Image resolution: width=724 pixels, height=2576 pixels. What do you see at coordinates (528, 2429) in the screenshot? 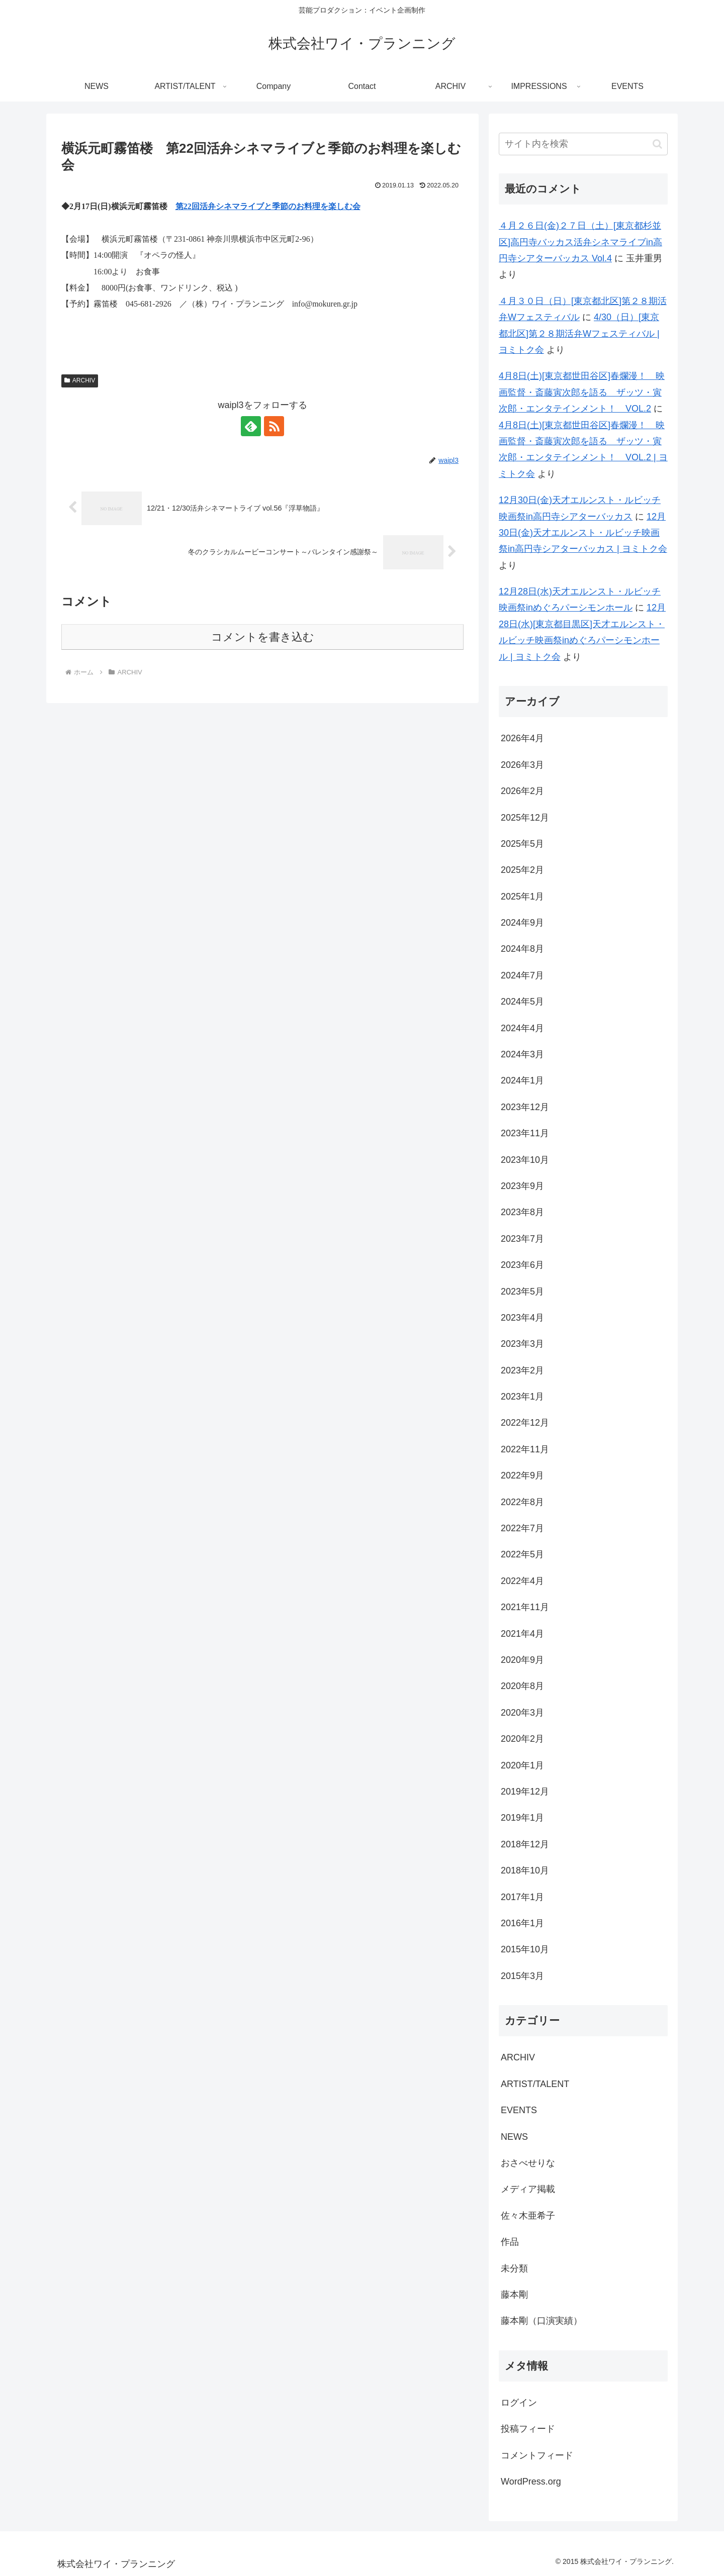
I see `投稿フィード` at bounding box center [528, 2429].